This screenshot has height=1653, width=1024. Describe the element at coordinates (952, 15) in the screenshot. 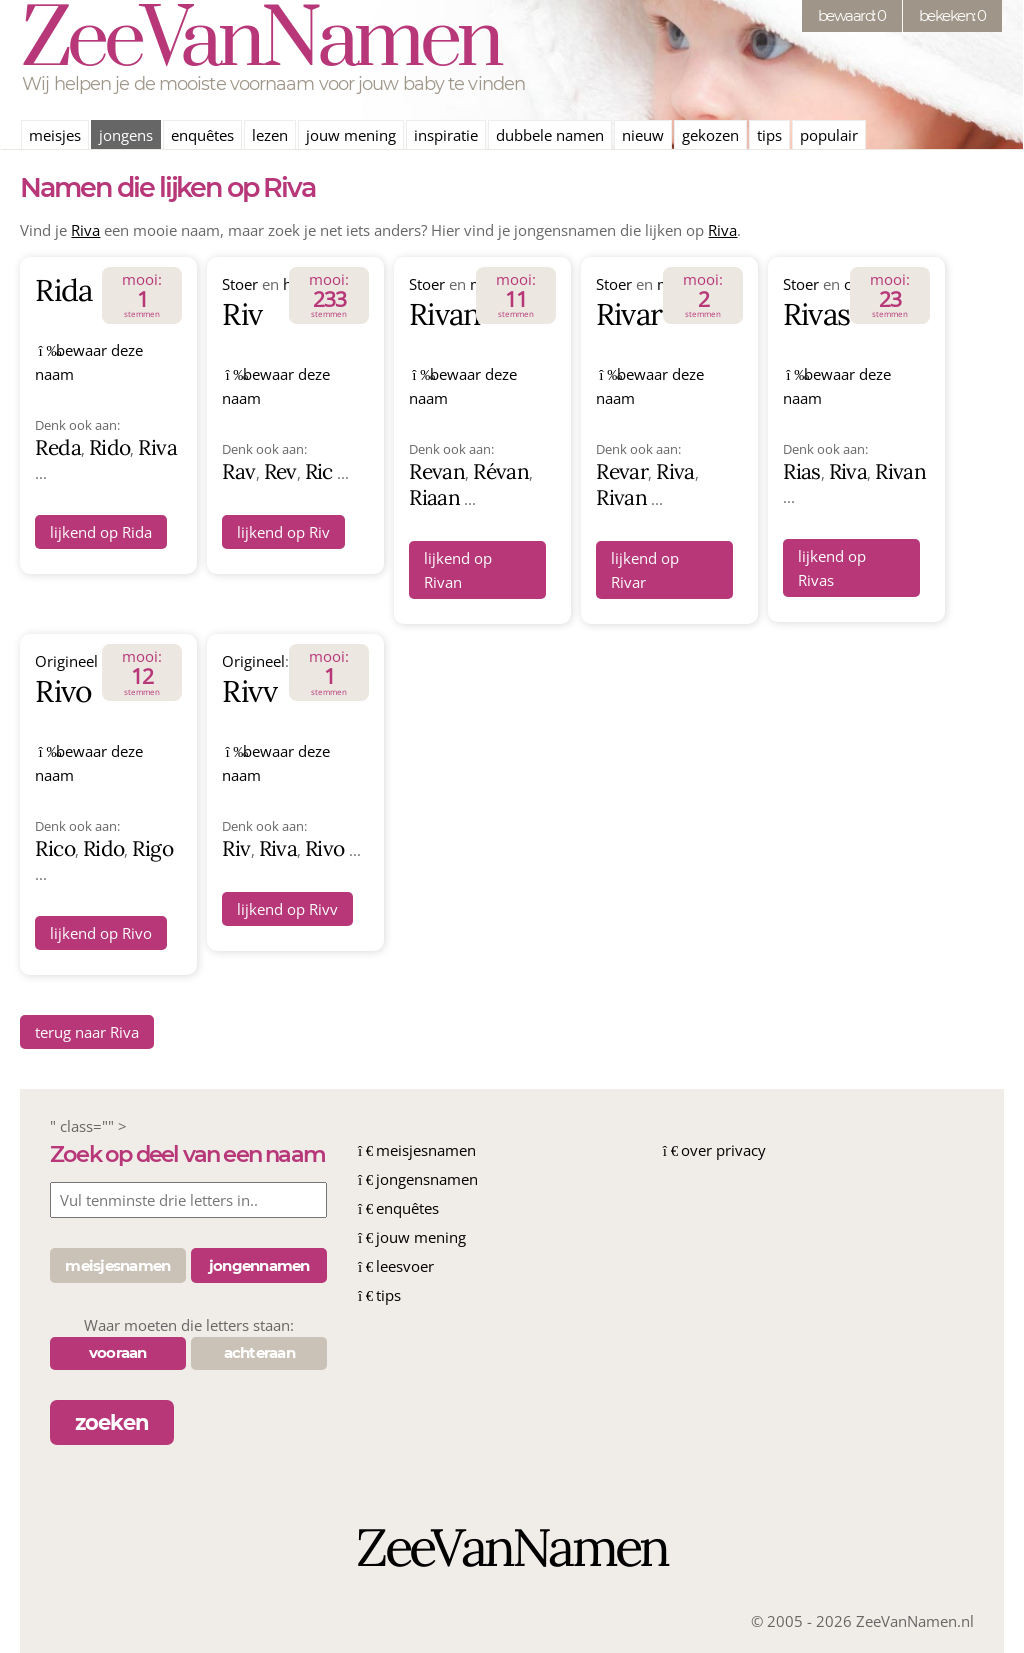

I see `bekeken: 0` at that location.